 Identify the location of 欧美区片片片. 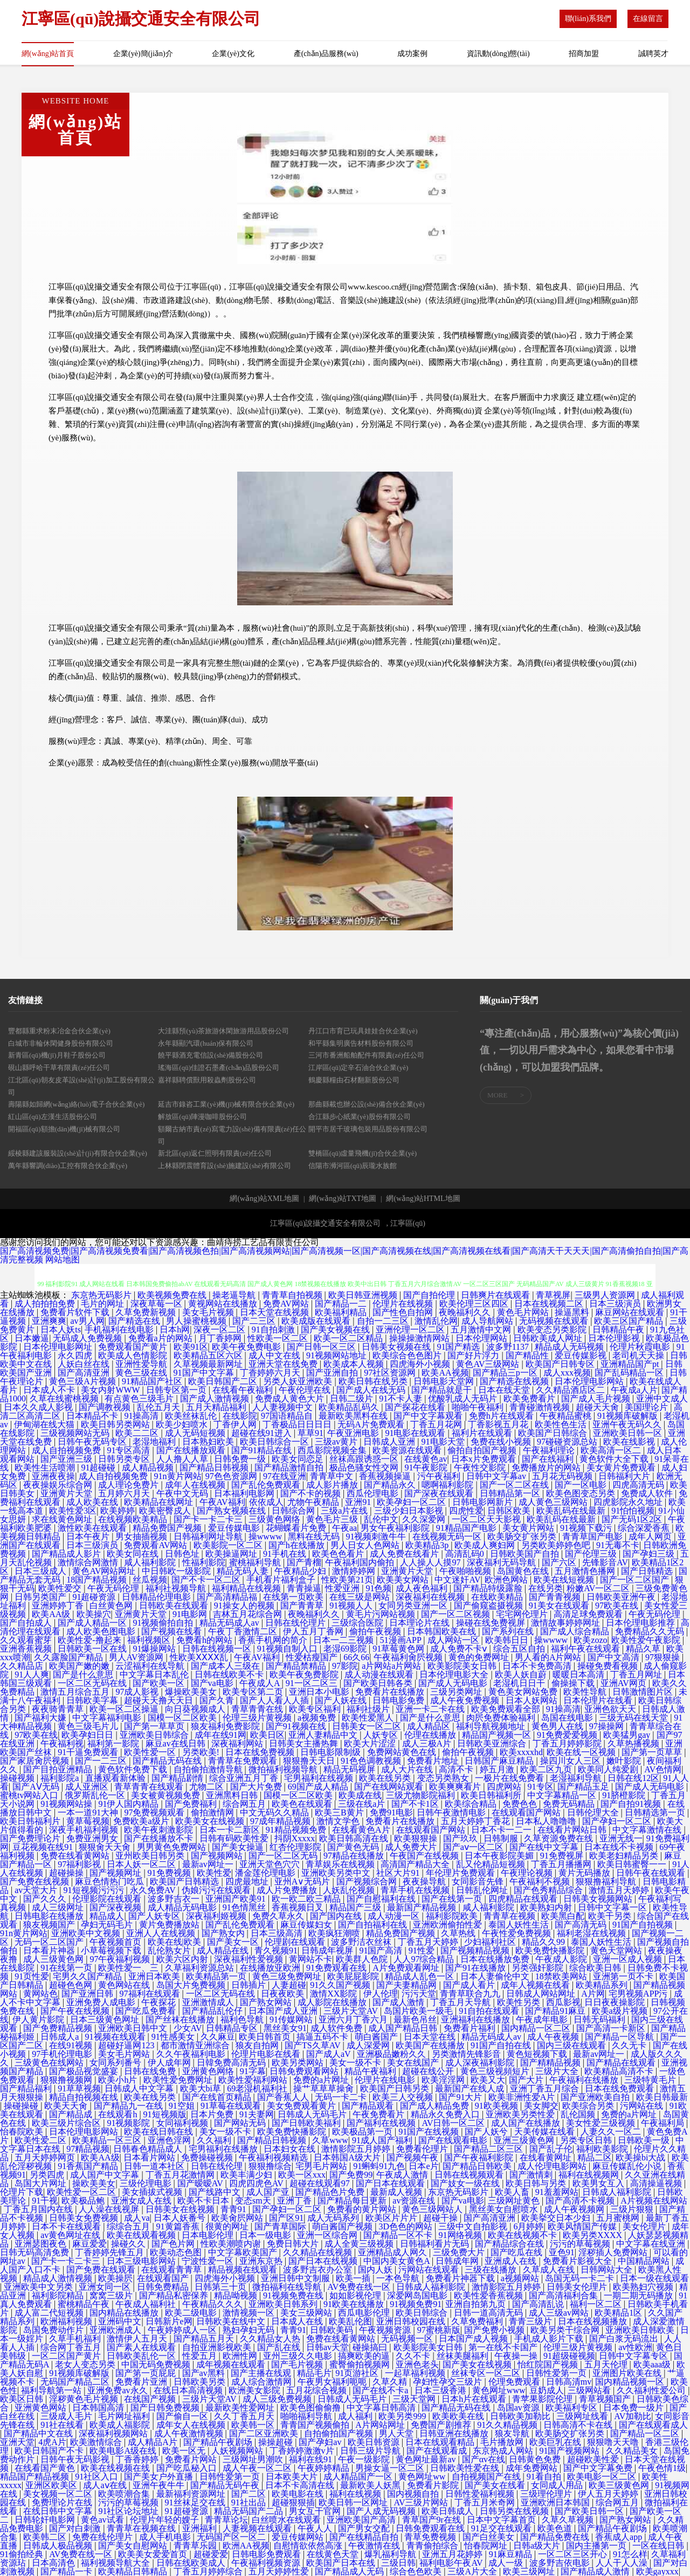
(392, 2217).